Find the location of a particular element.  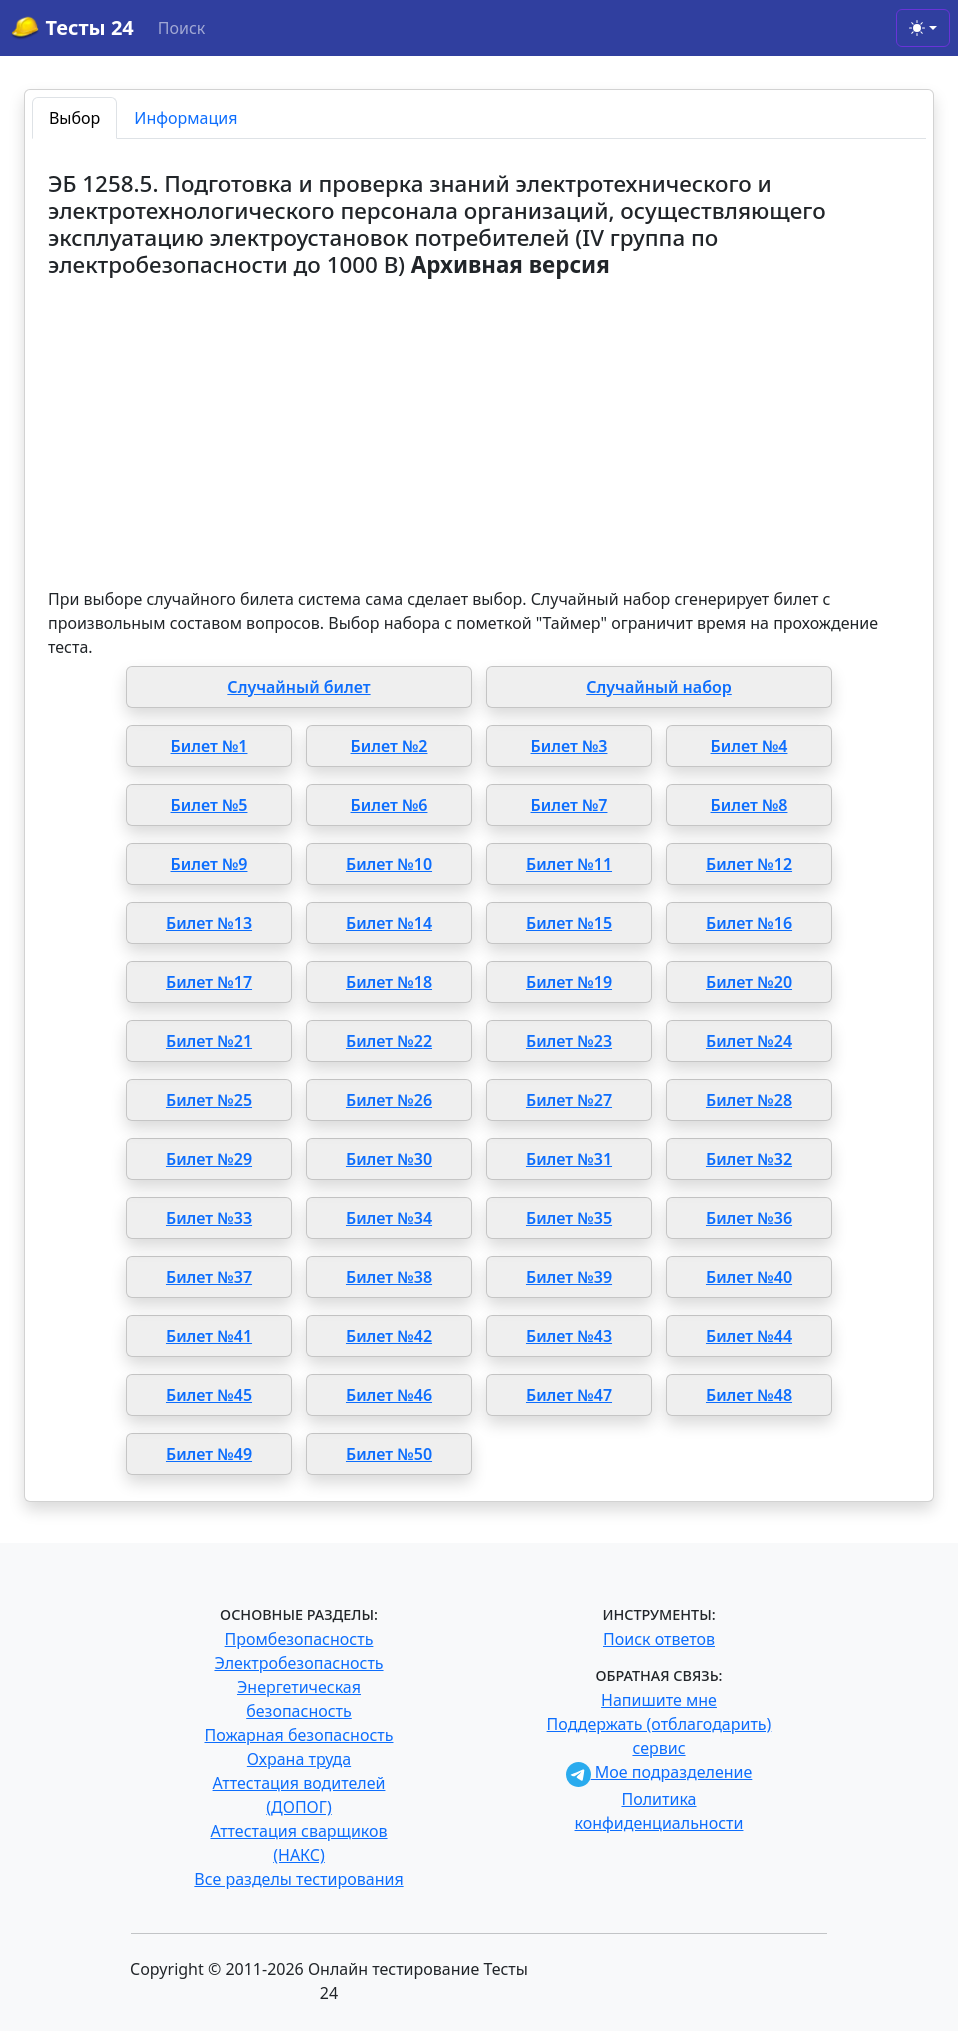

Билет №12 is located at coordinates (749, 864).